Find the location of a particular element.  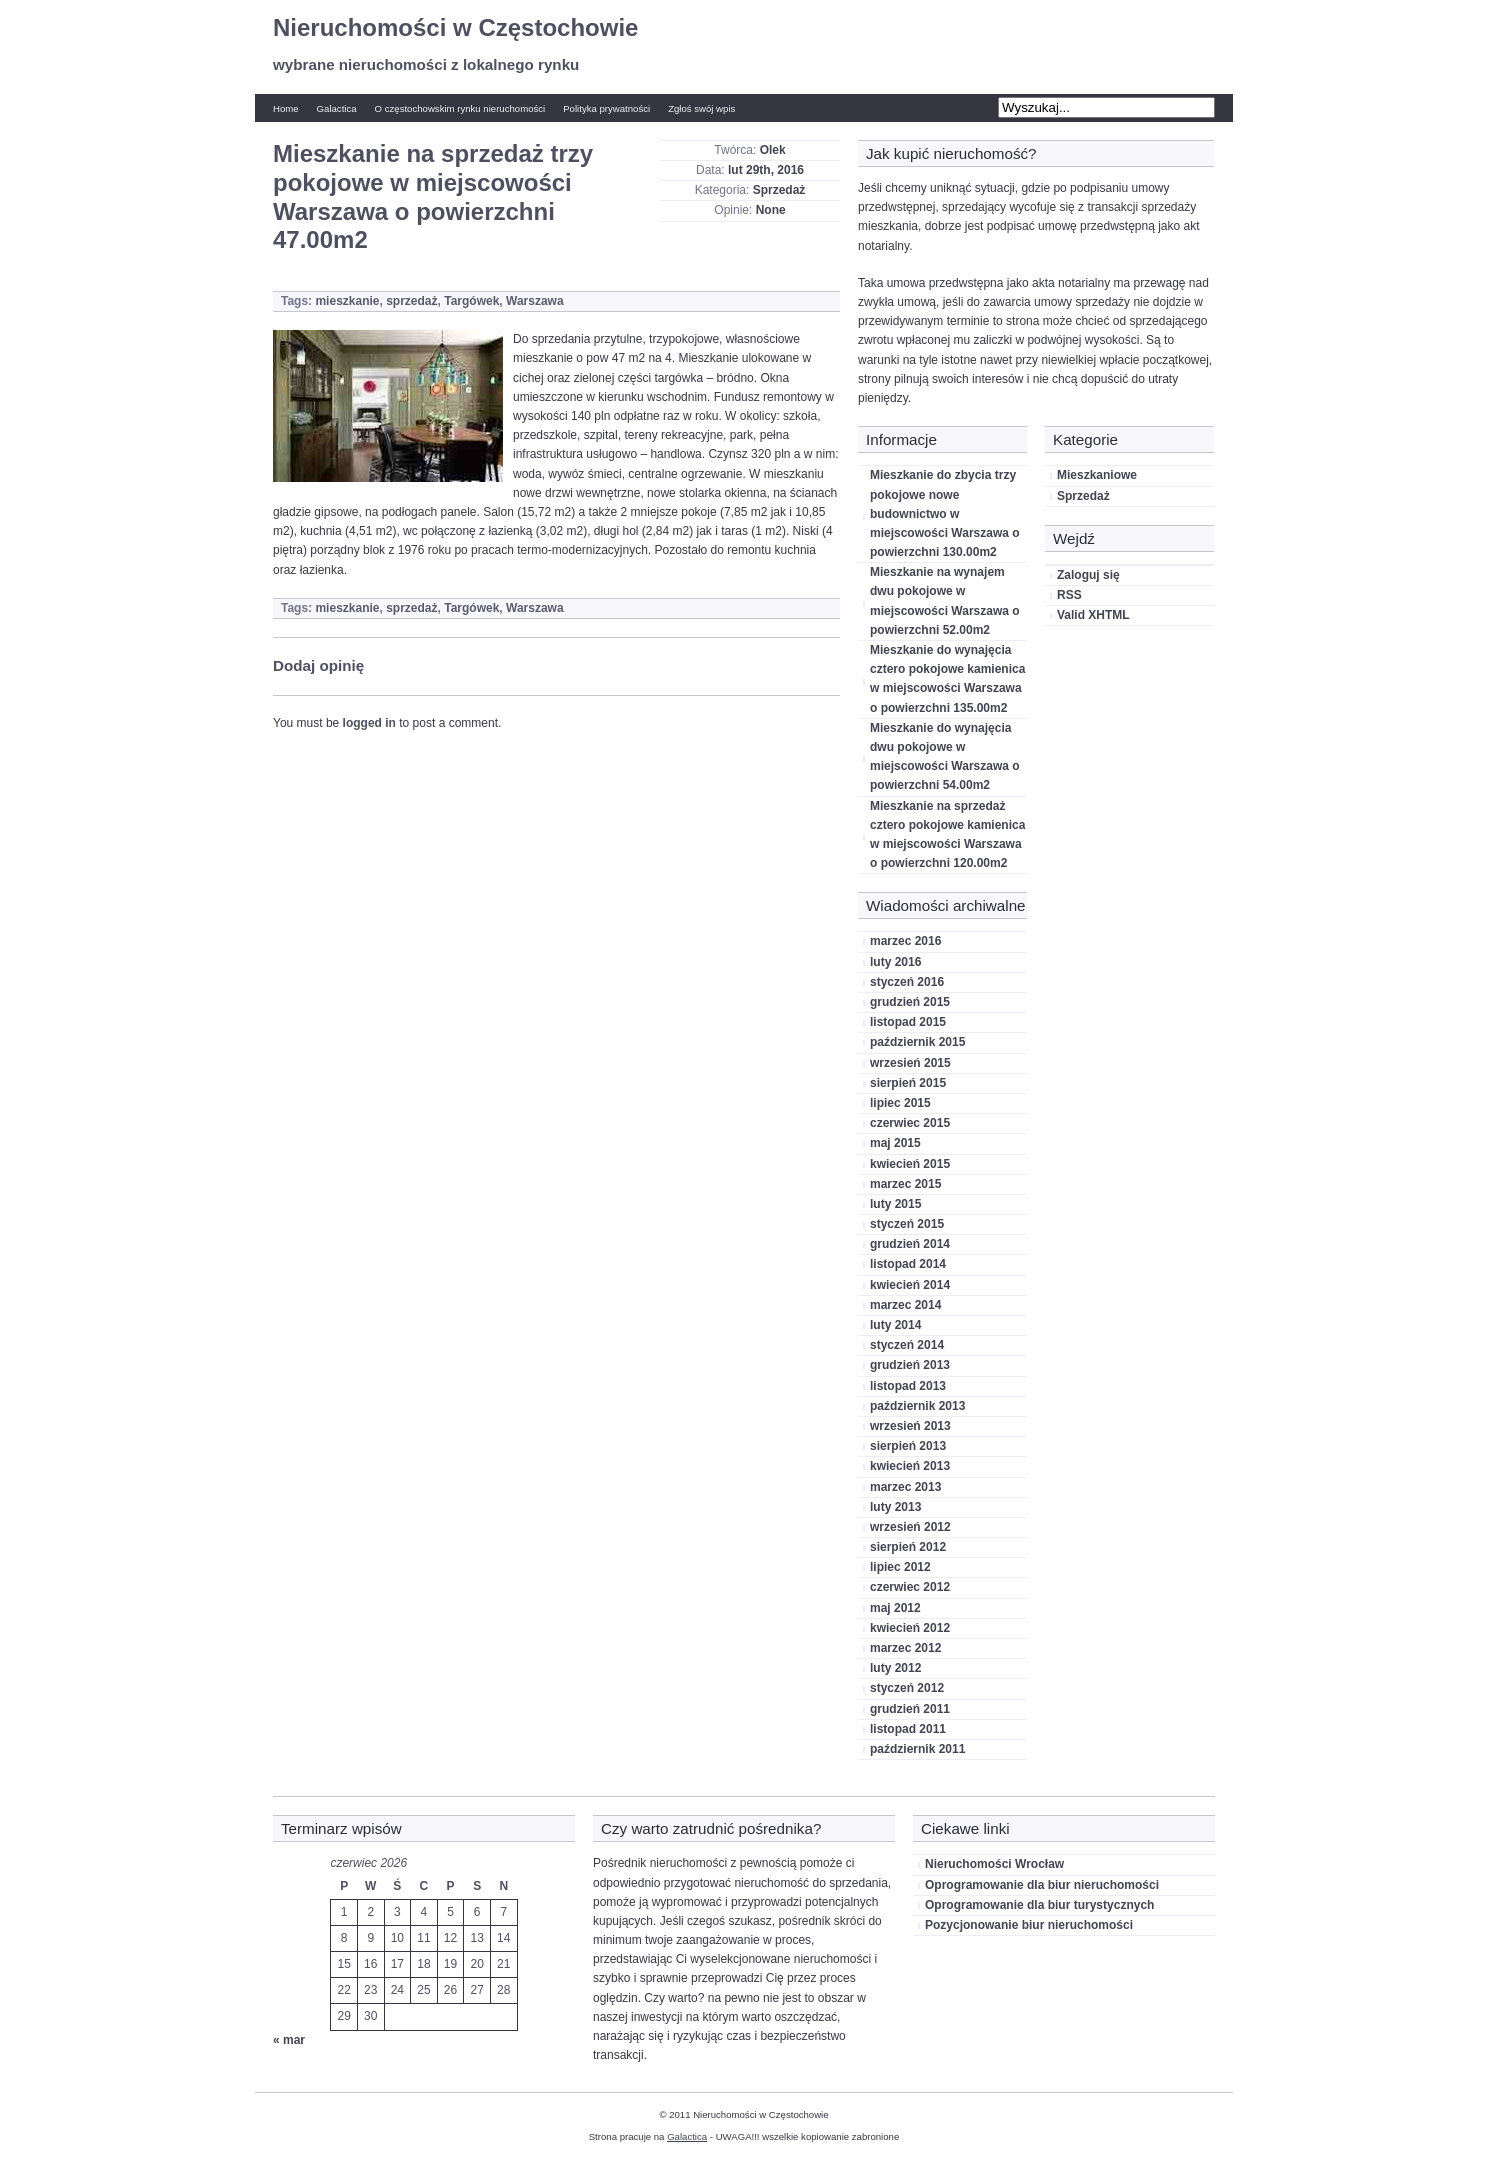

Warszawa is located at coordinates (535, 301).